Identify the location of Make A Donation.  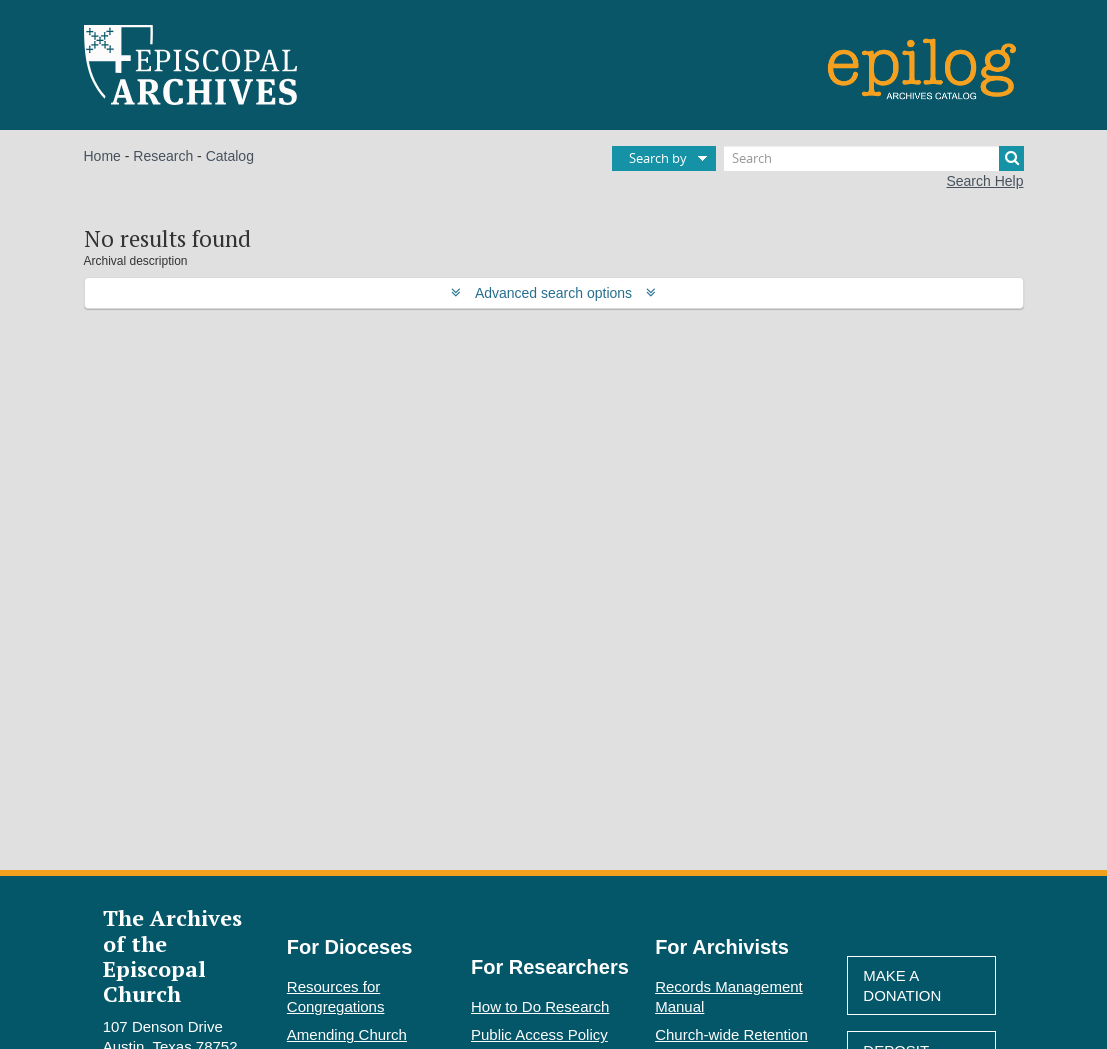
(902, 985).